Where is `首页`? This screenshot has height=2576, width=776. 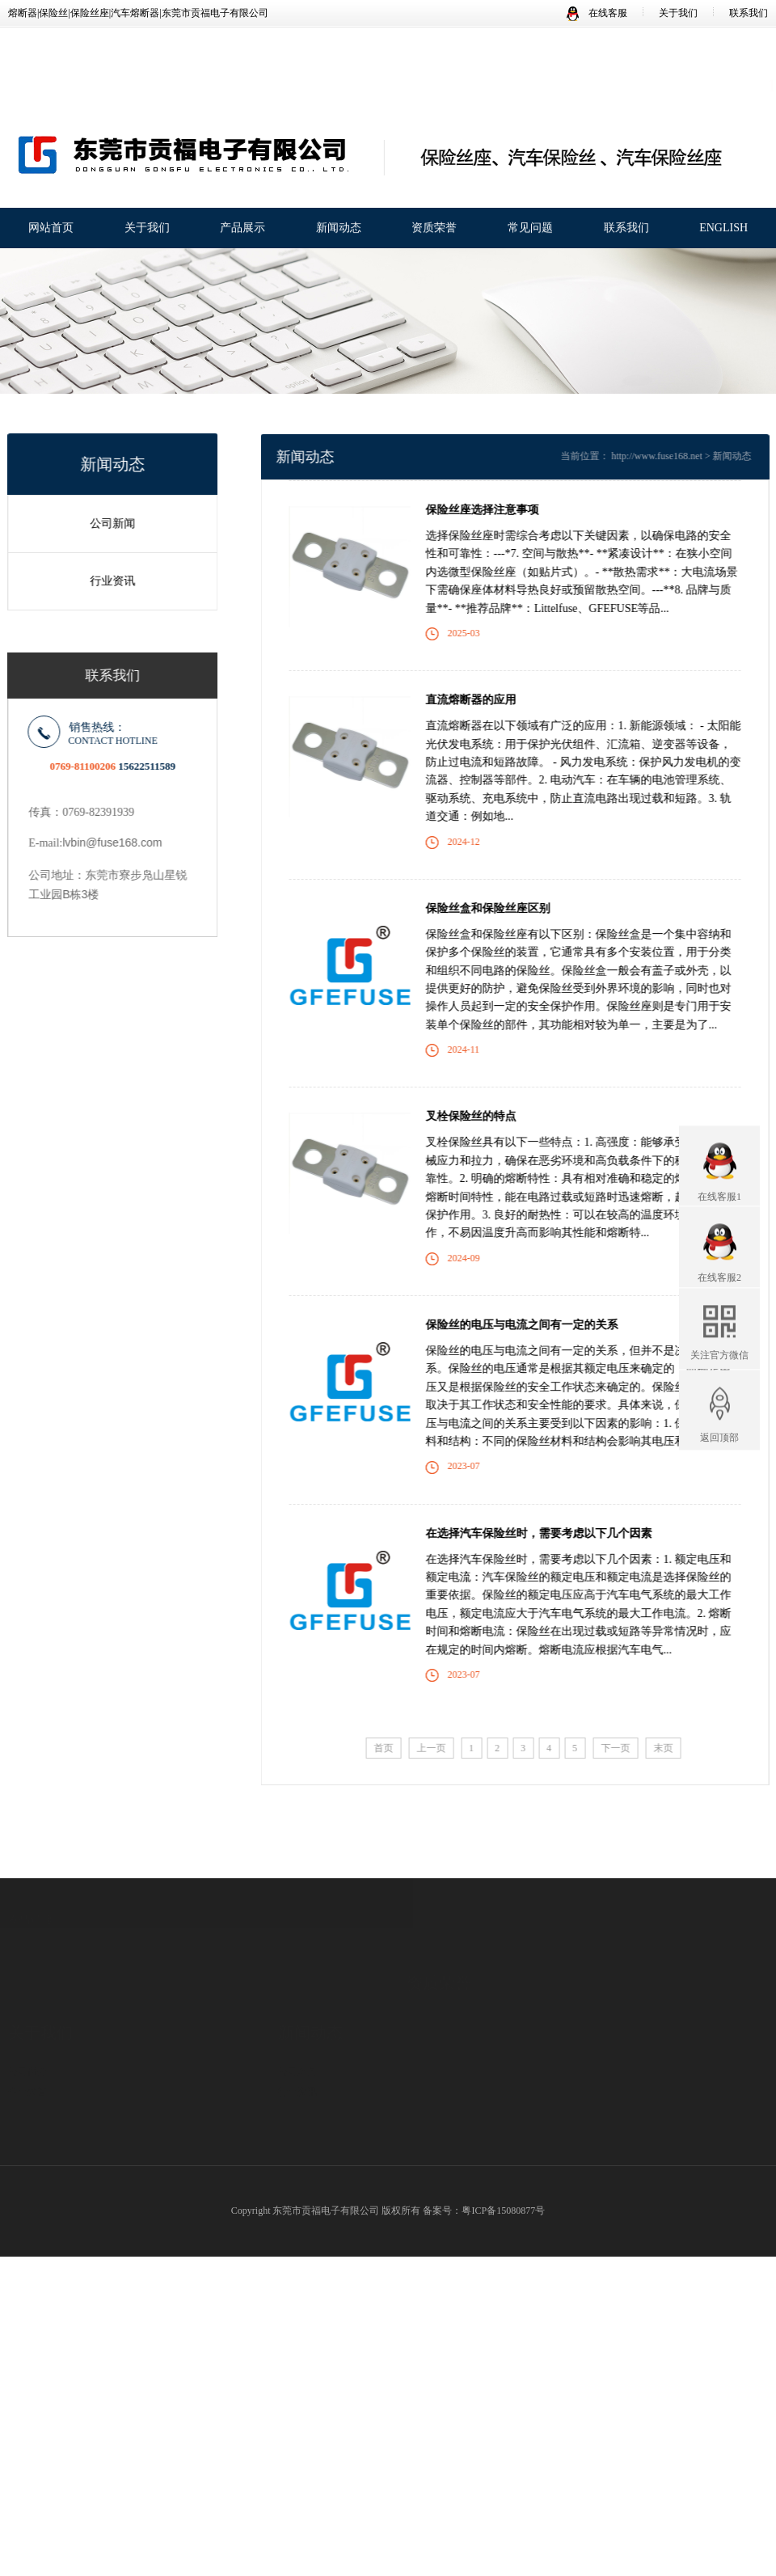 首页 is located at coordinates (399, 1748).